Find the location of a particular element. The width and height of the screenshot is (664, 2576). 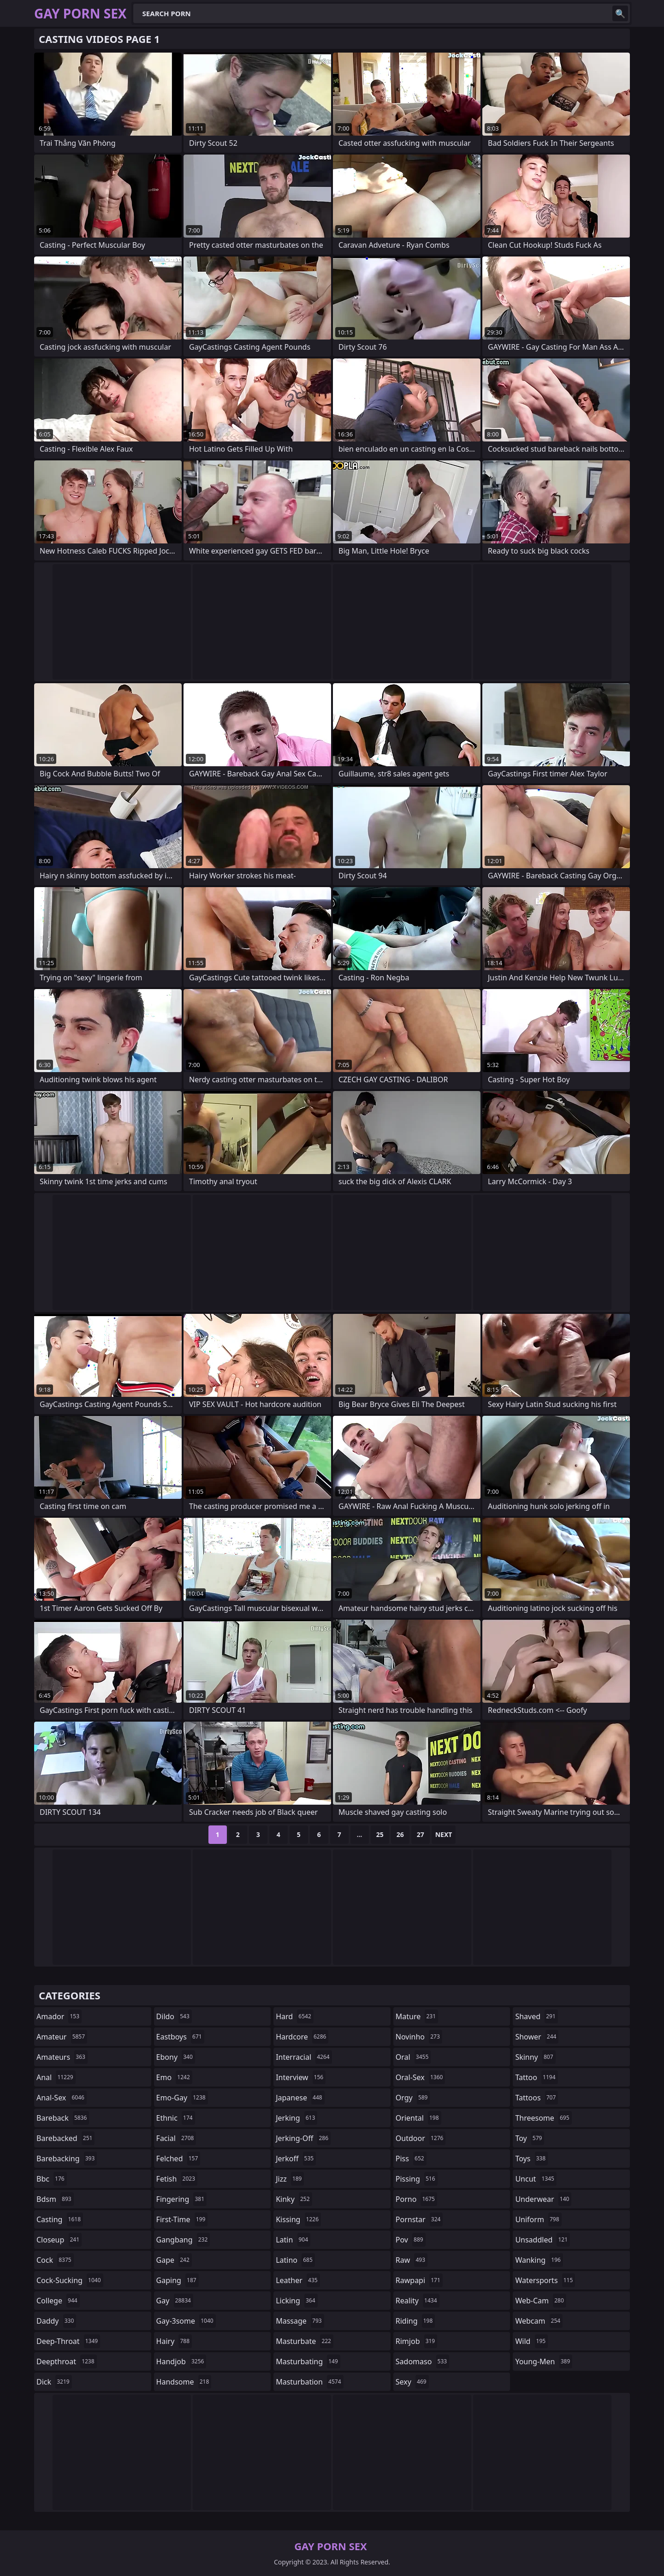

cock is located at coordinates (55, 2260).